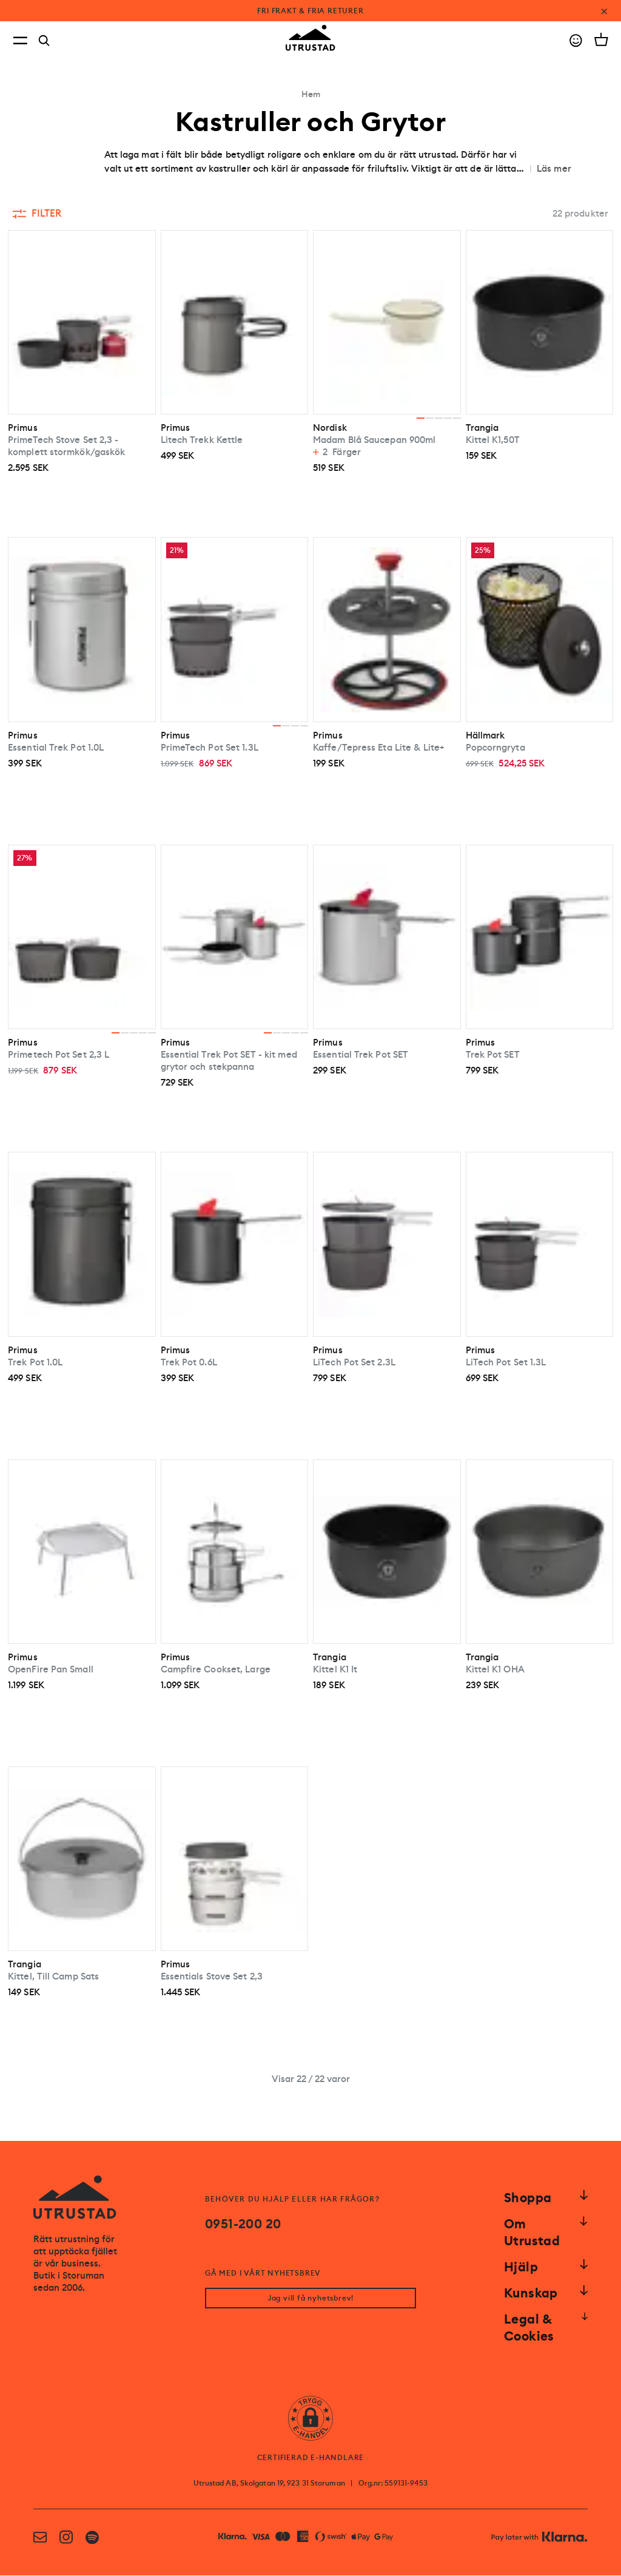 This screenshot has width=621, height=2576. What do you see at coordinates (310, 2458) in the screenshot?
I see `CERTIFIERAD E-HANDLARE` at bounding box center [310, 2458].